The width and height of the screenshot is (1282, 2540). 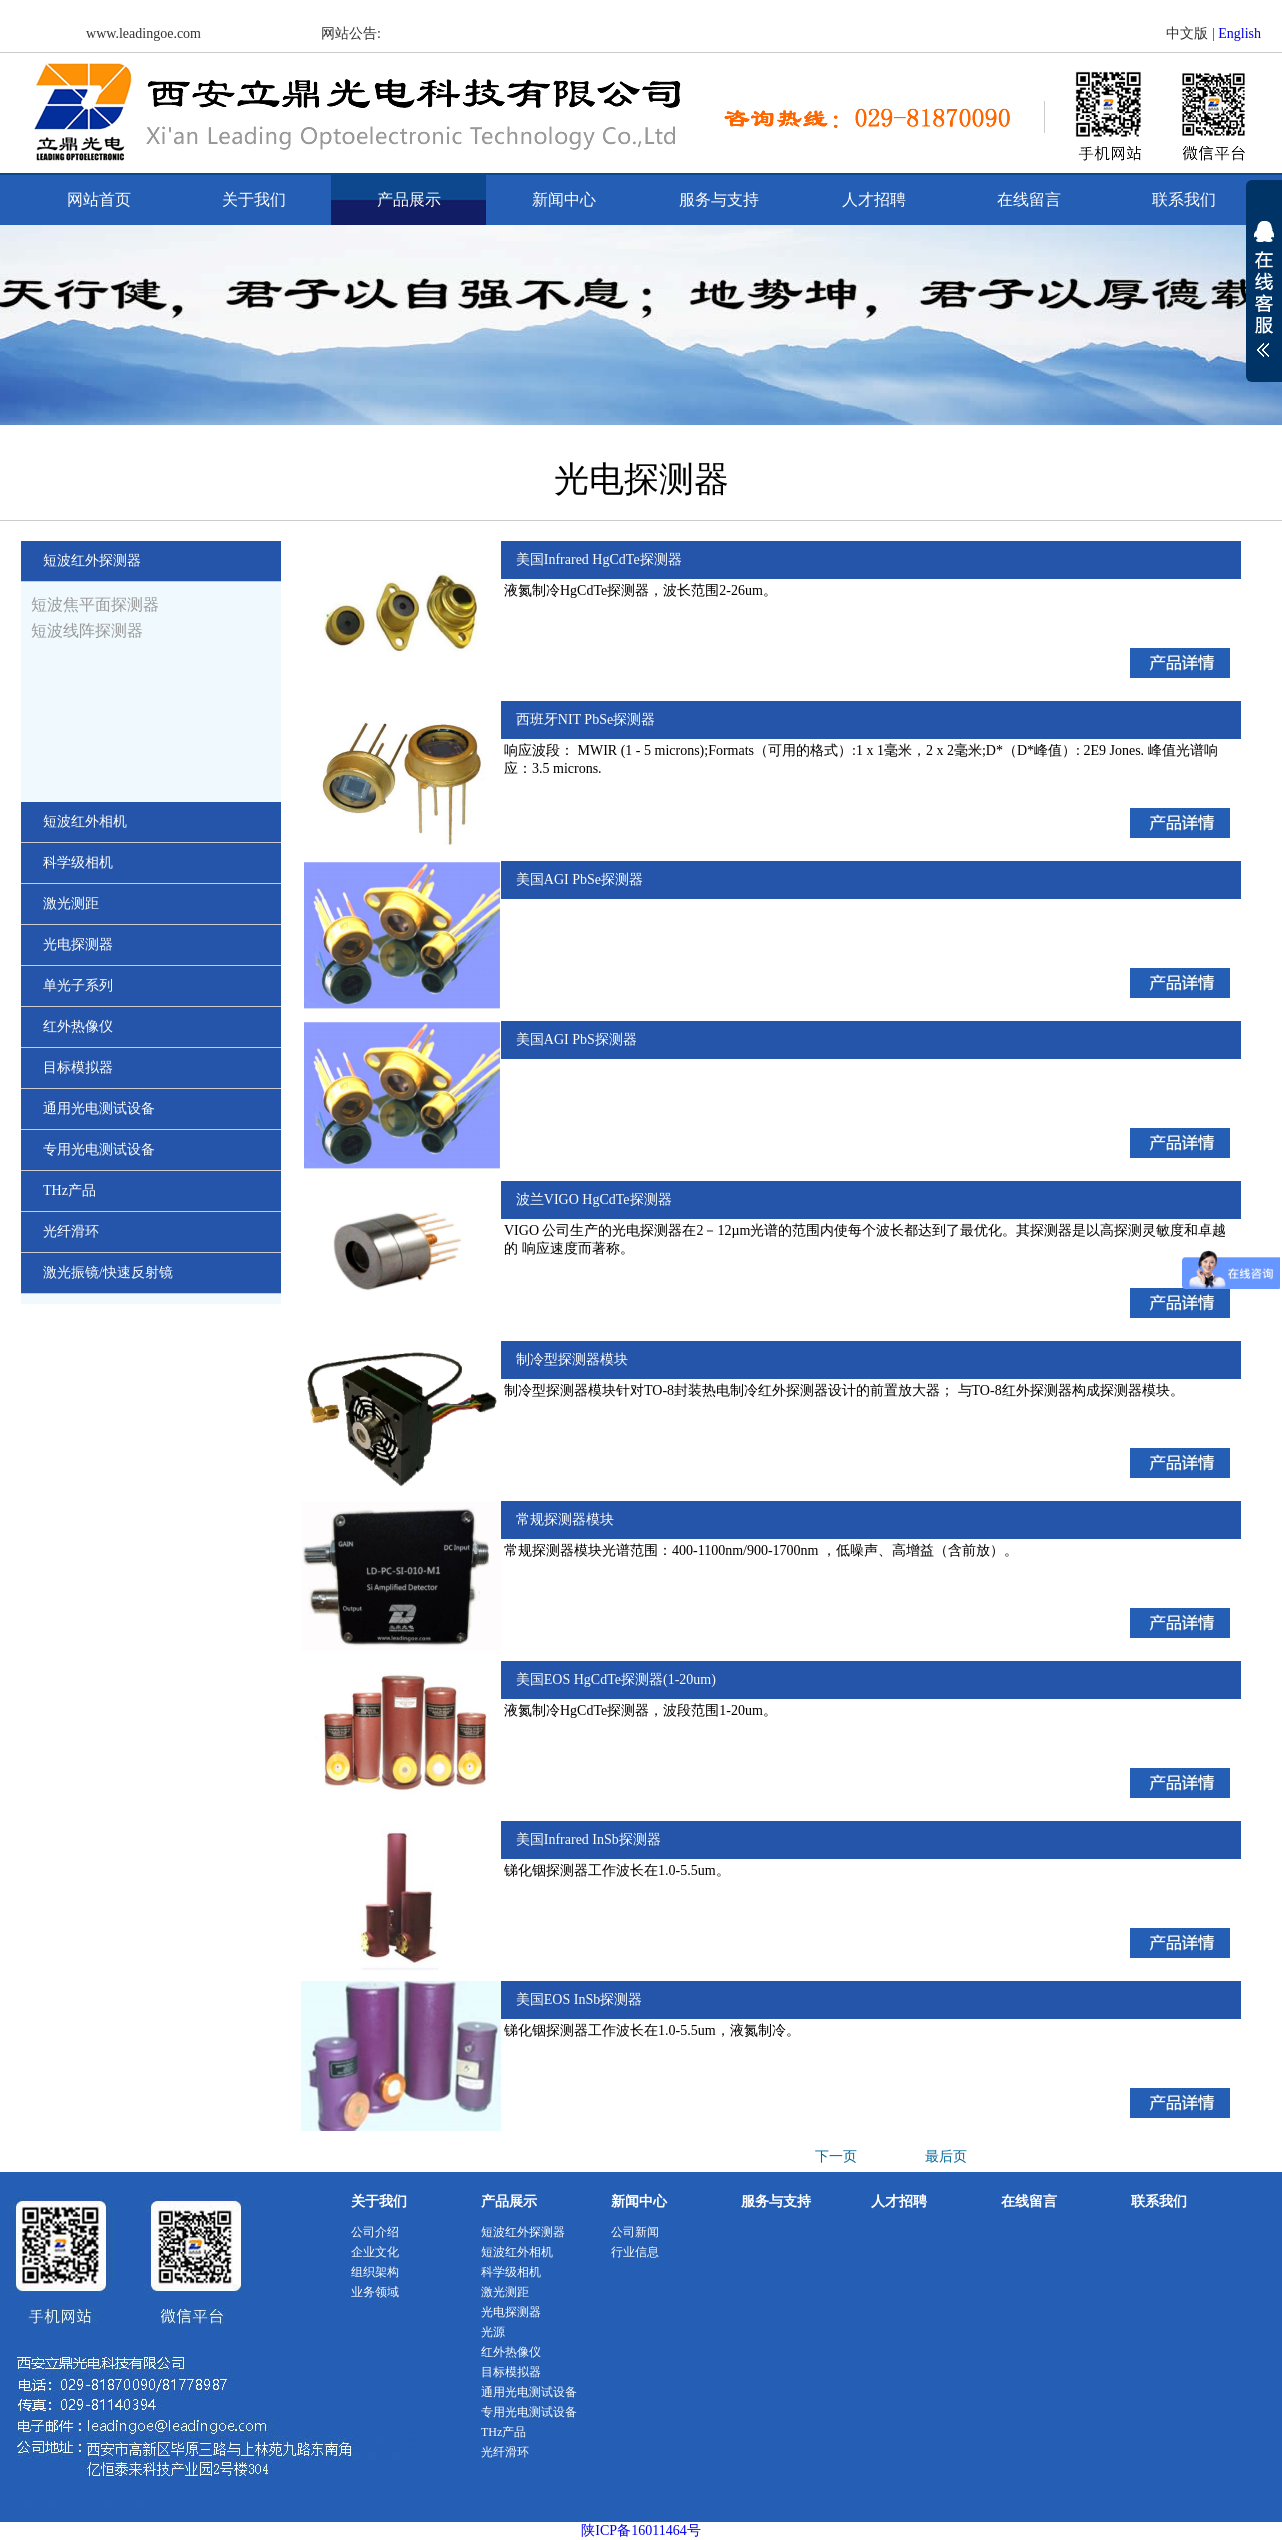 I want to click on 展开, so click(x=1264, y=302).